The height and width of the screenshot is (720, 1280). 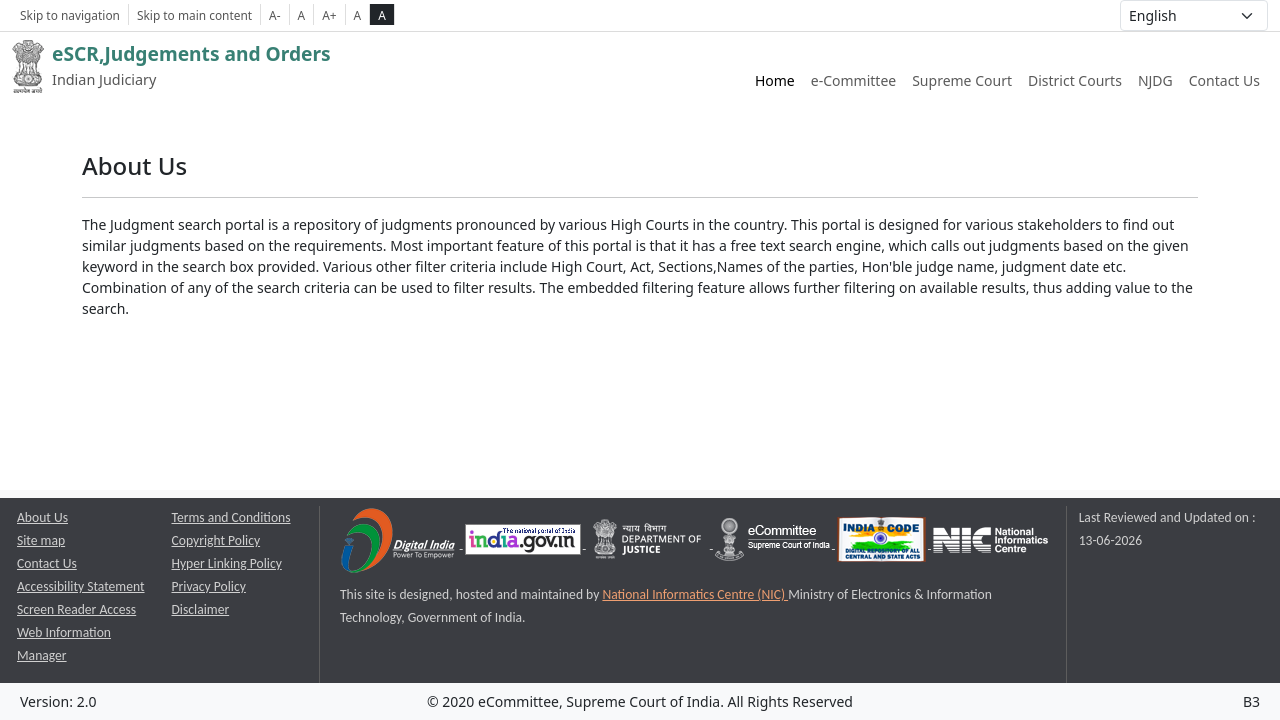 What do you see at coordinates (231, 517) in the screenshot?
I see `Terms and Conditions` at bounding box center [231, 517].